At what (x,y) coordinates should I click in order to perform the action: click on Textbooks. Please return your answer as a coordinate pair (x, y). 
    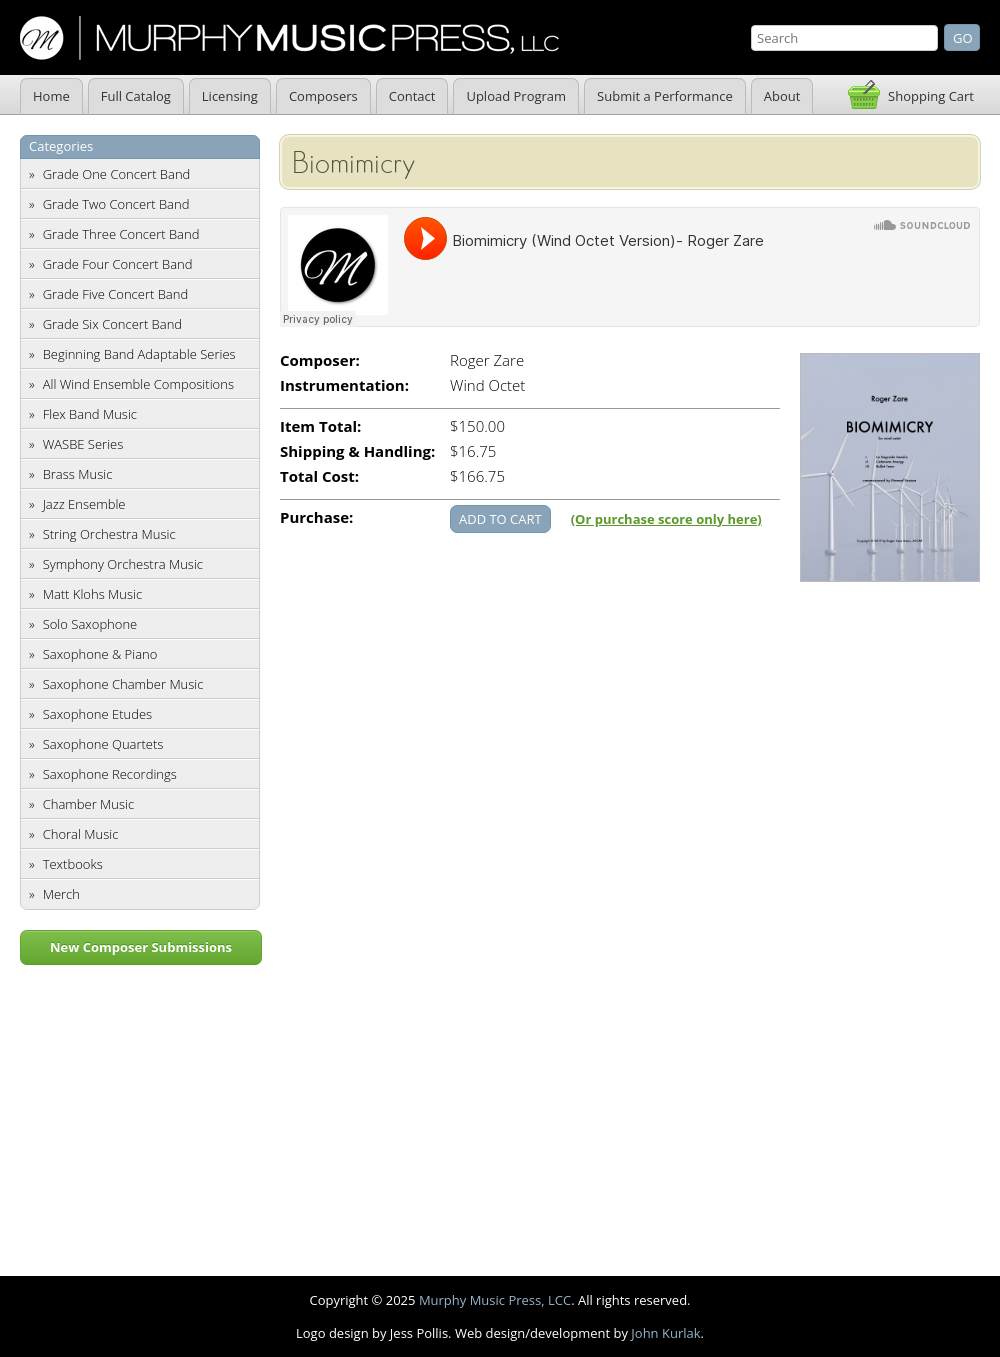
    Looking at the image, I should click on (73, 864).